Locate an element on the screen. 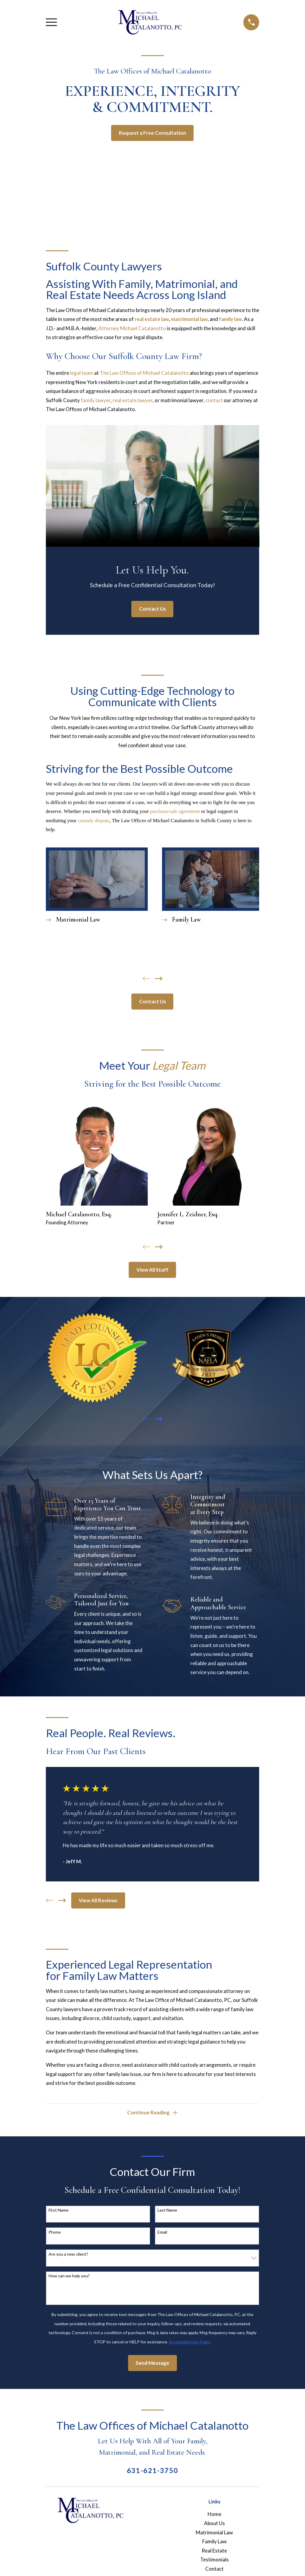 Image resolution: width=305 pixels, height=2576 pixels. custody dispute is located at coordinates (93, 820).